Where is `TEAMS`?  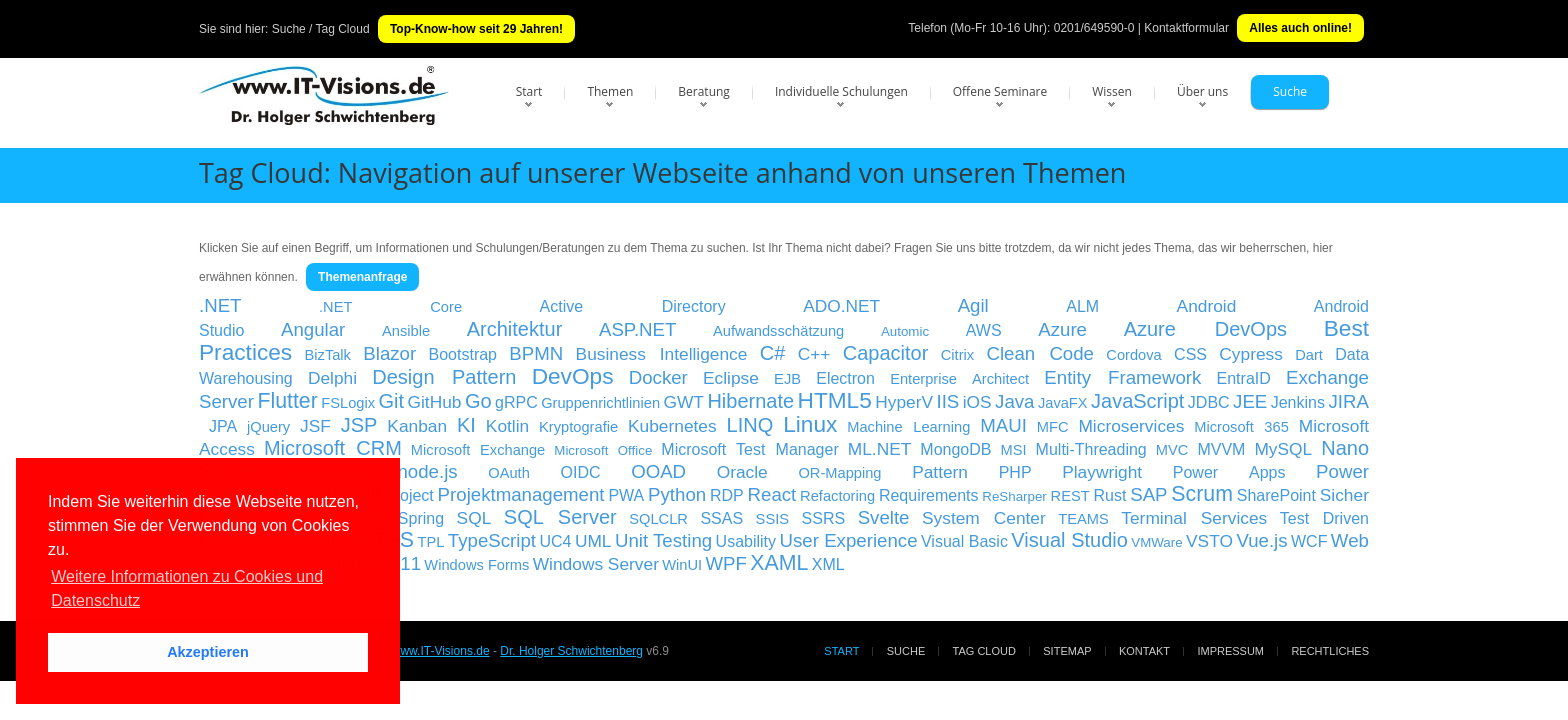
TEAMS is located at coordinates (1083, 519).